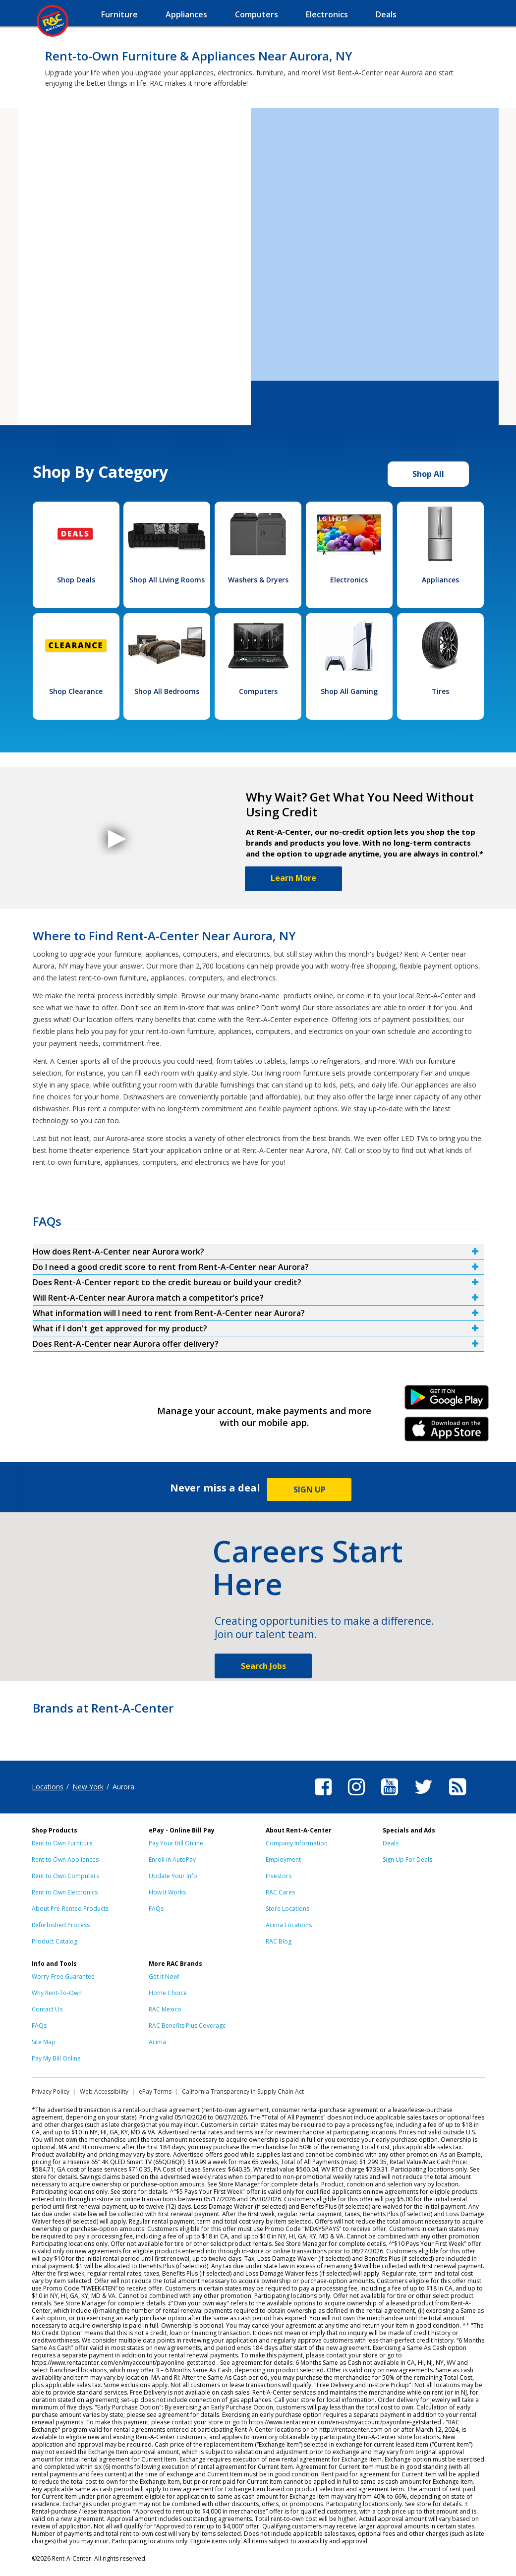  I want to click on Rent to Own Furniture, so click(62, 1843).